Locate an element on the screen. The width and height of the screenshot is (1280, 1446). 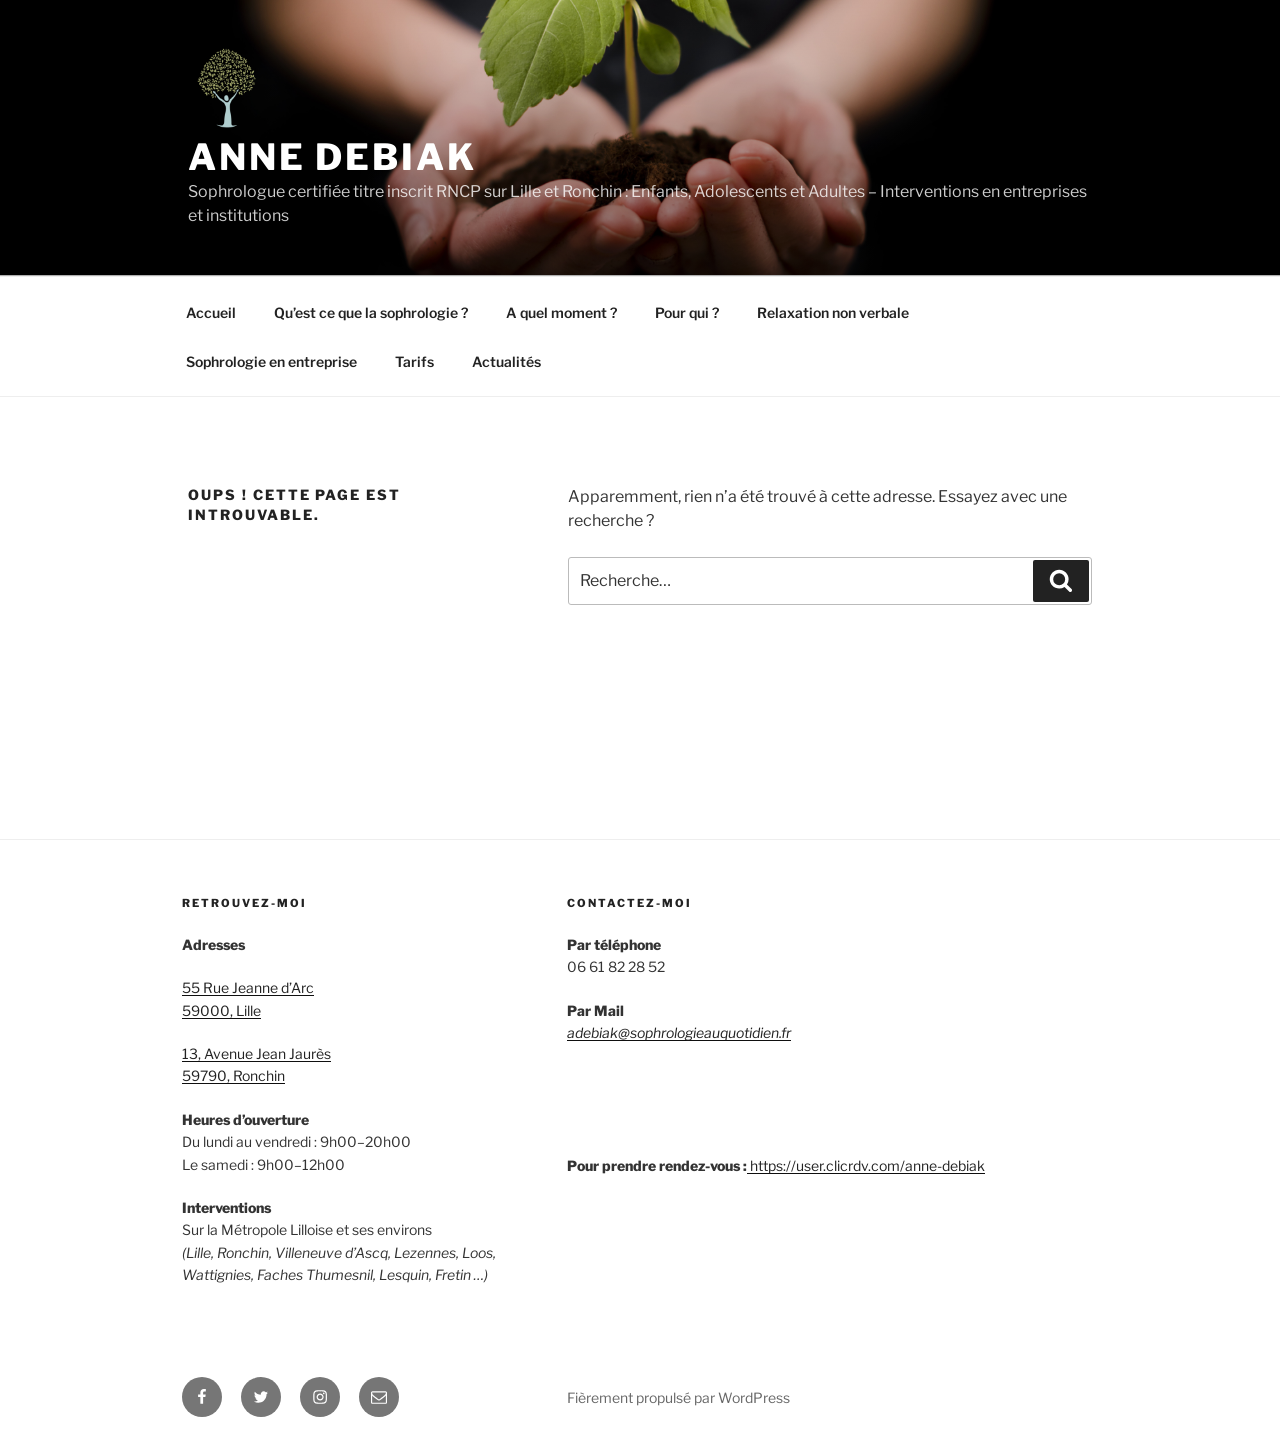
55 Rue Jeanne d’Arc is located at coordinates (248, 987).